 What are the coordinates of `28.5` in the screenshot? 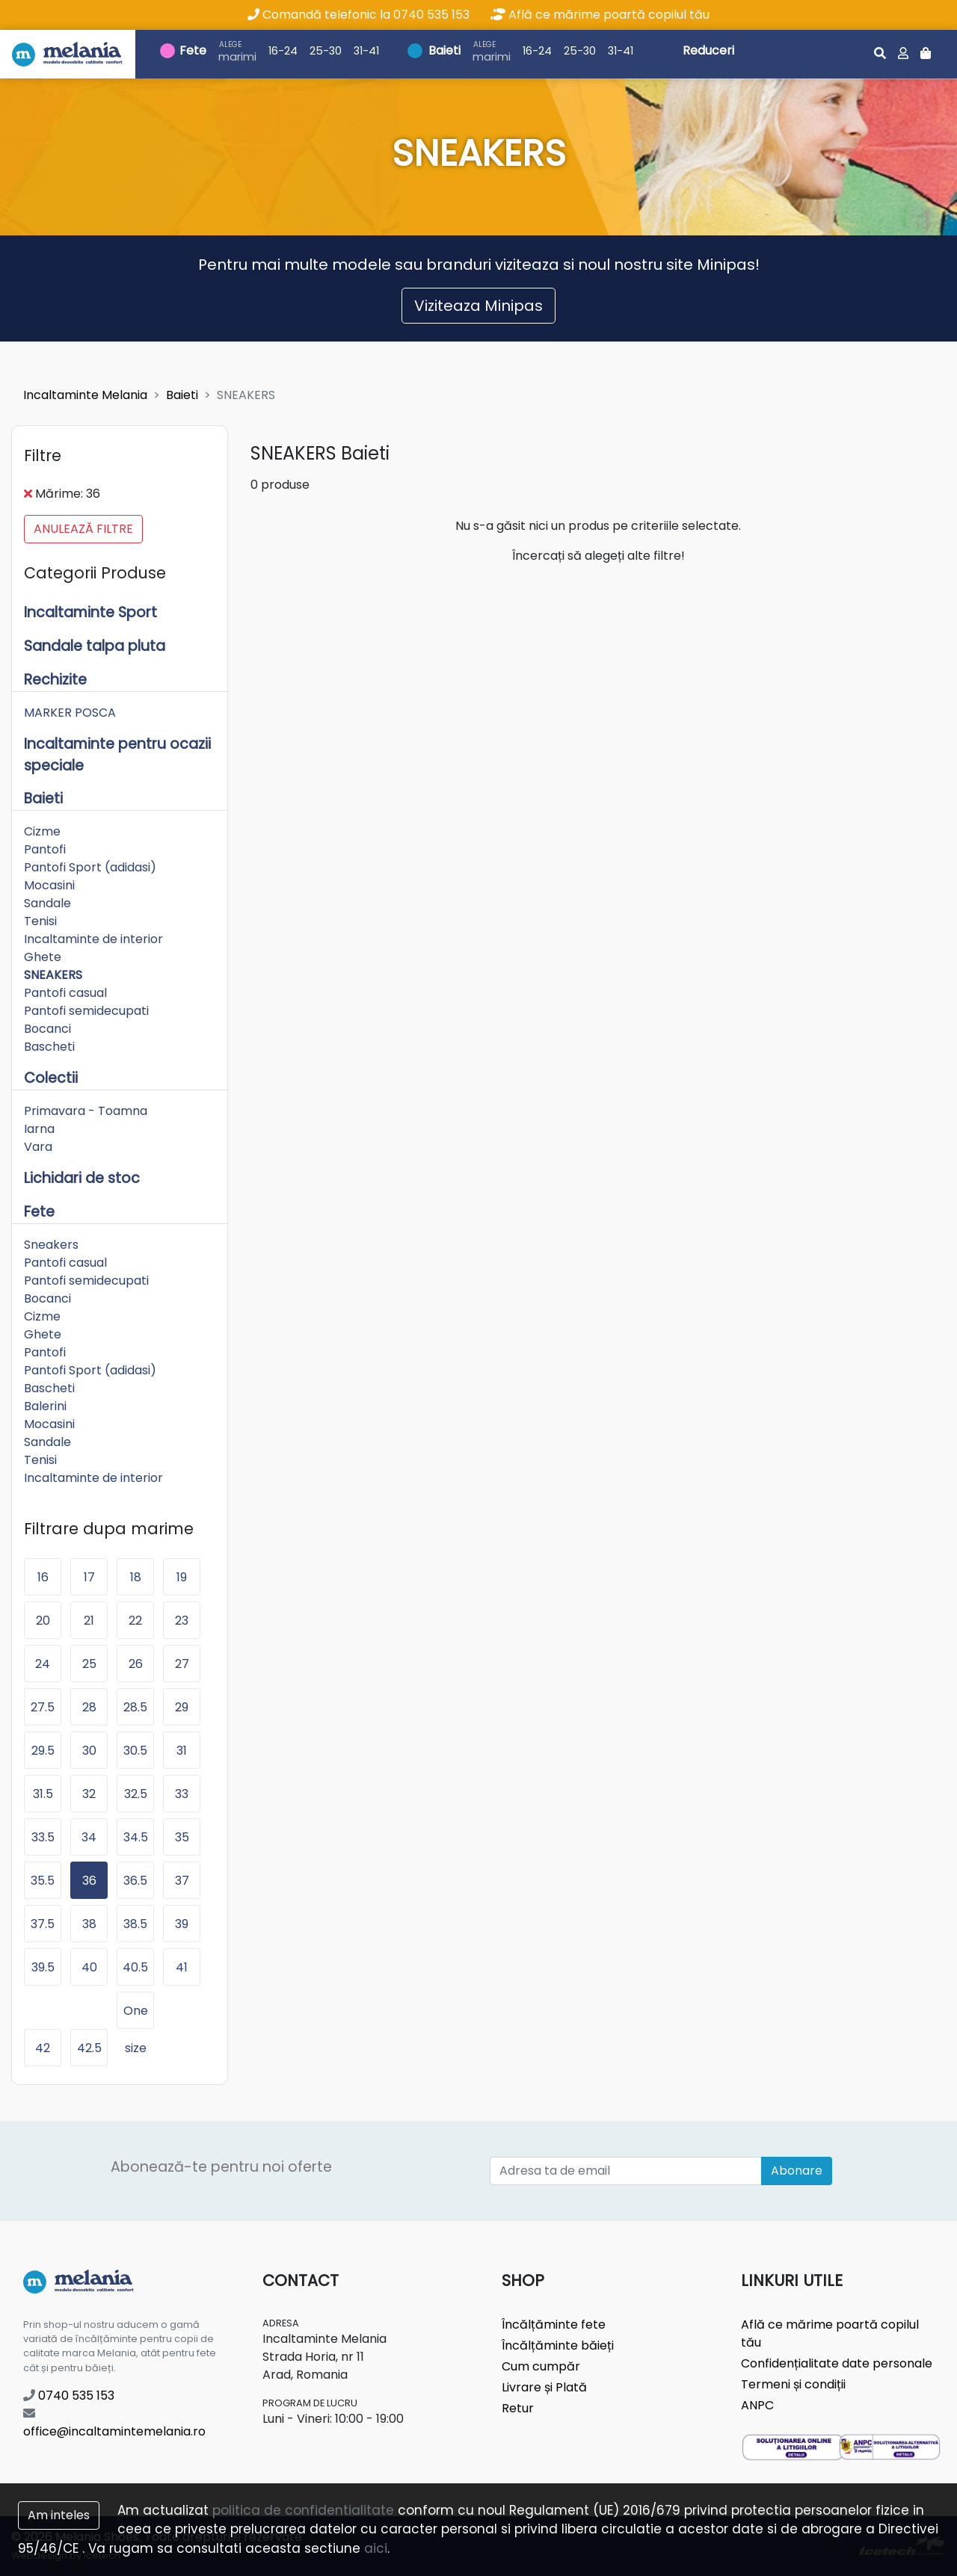 It's located at (135, 1707).